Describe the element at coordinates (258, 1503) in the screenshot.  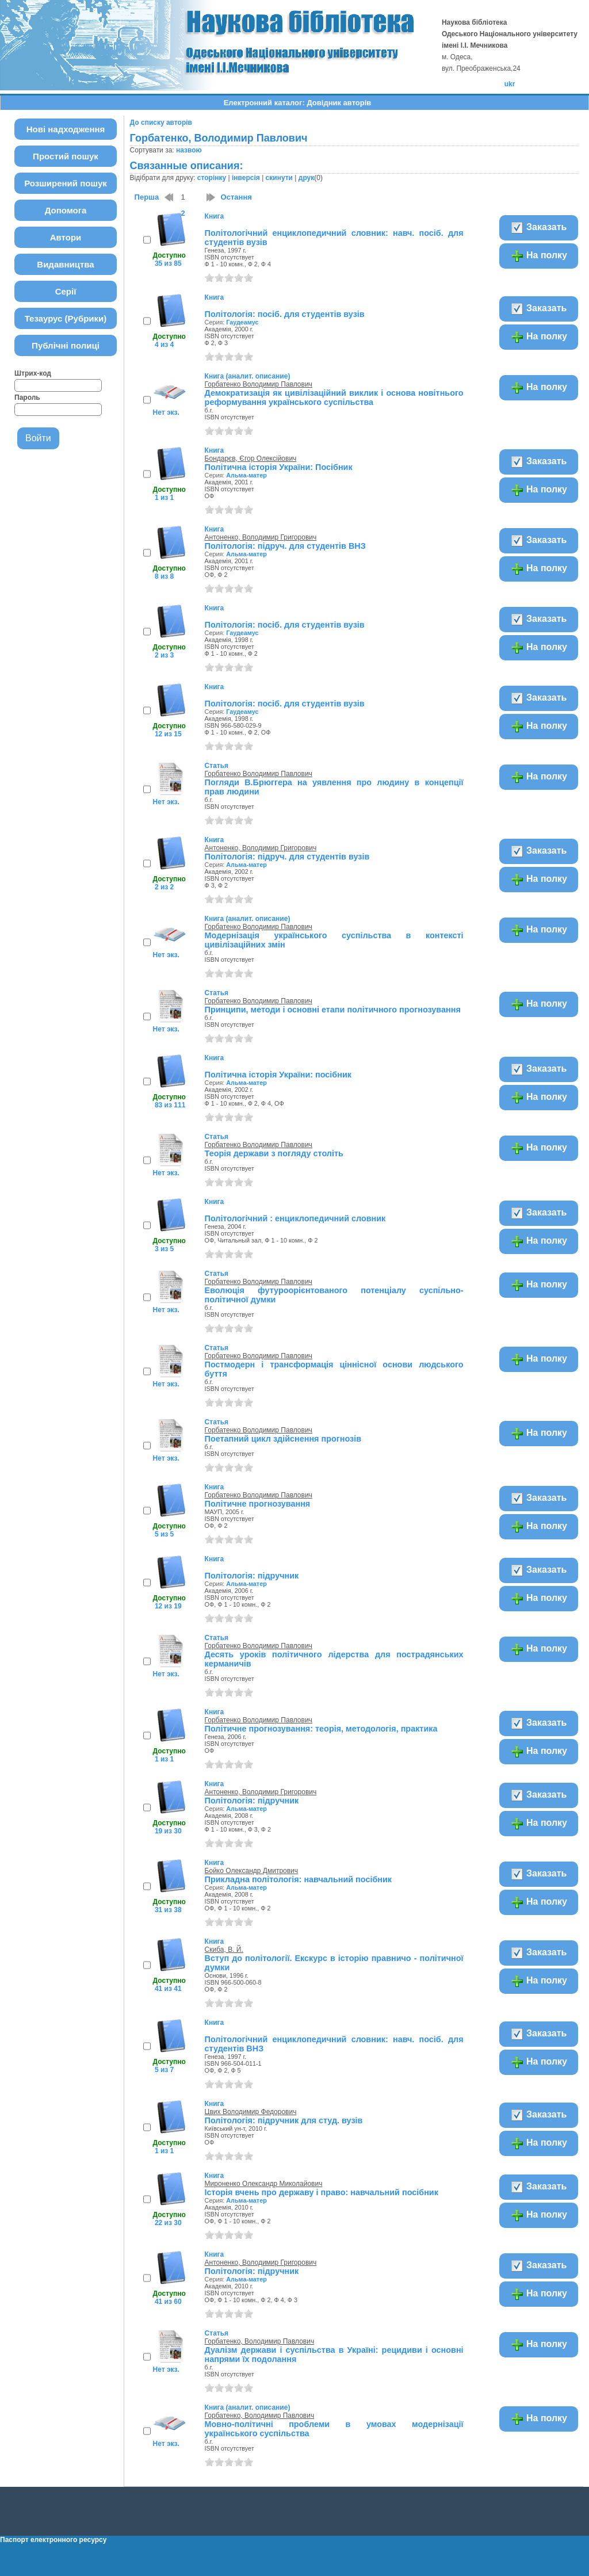
I see `Політичне прогнозування` at that location.